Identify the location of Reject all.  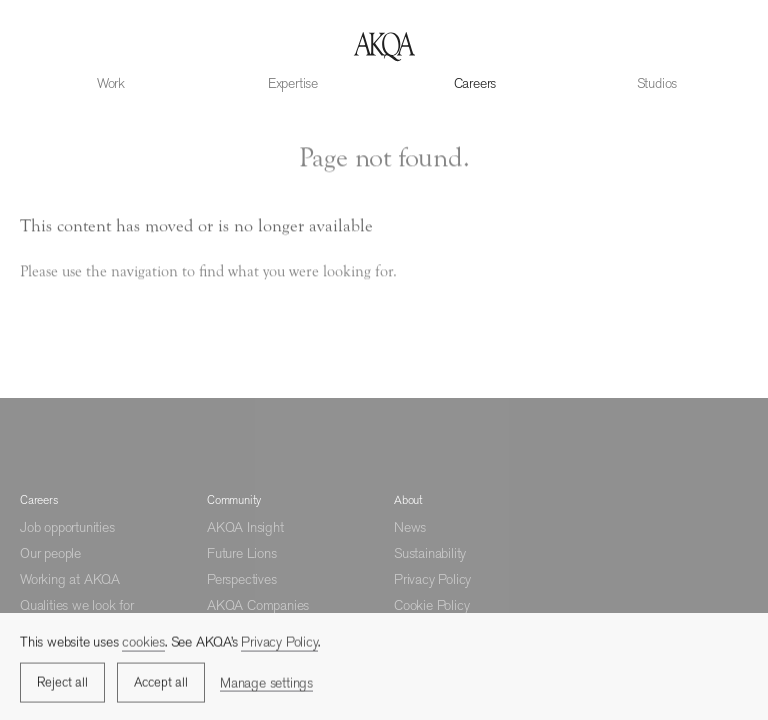
(62, 684).